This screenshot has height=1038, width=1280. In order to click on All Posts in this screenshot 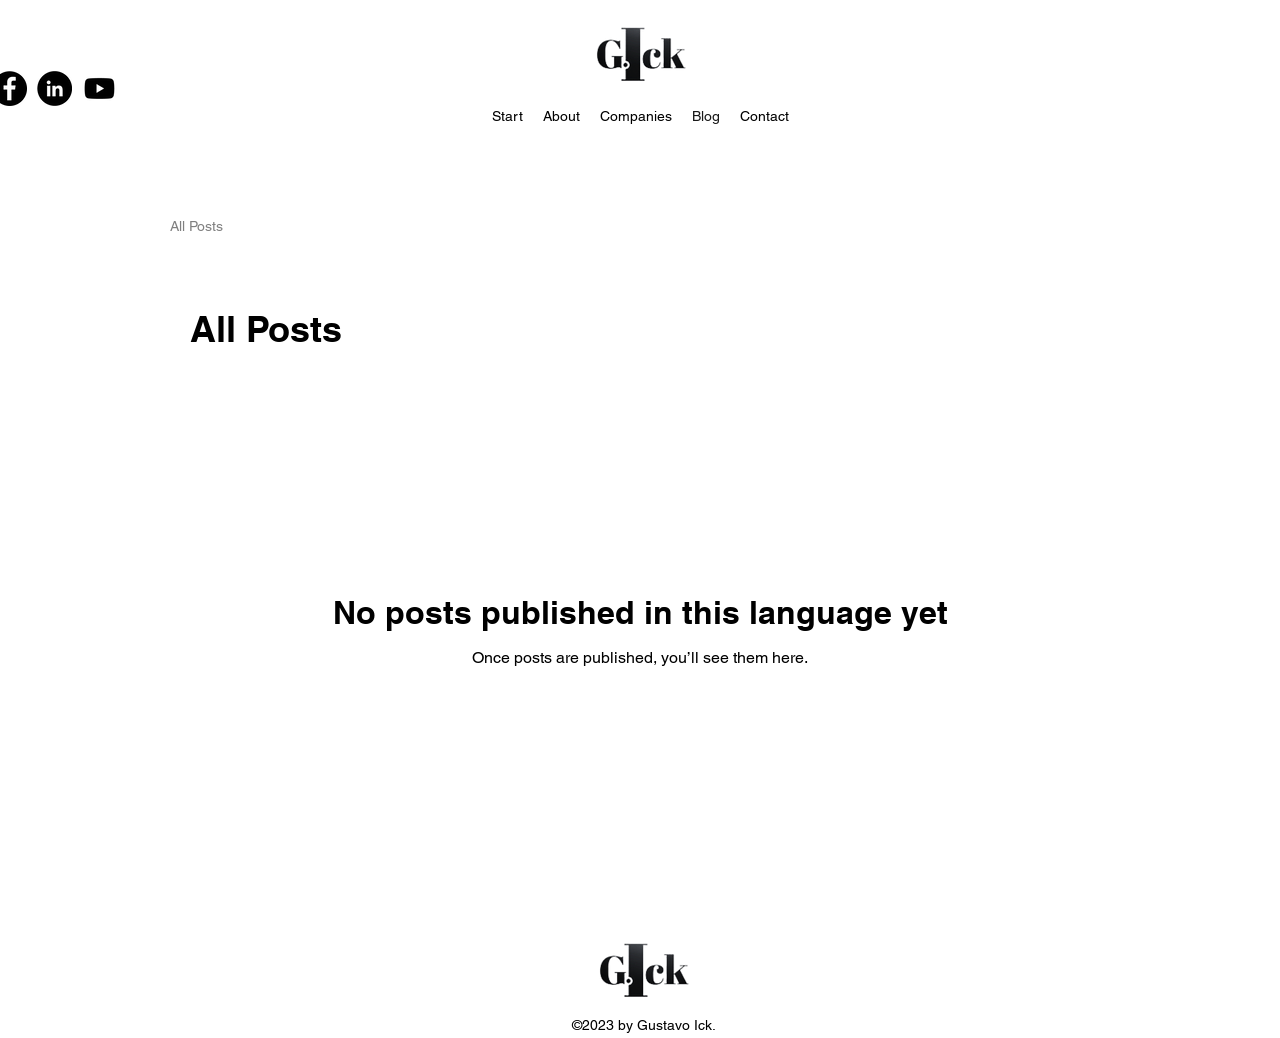, I will do `click(196, 226)`.